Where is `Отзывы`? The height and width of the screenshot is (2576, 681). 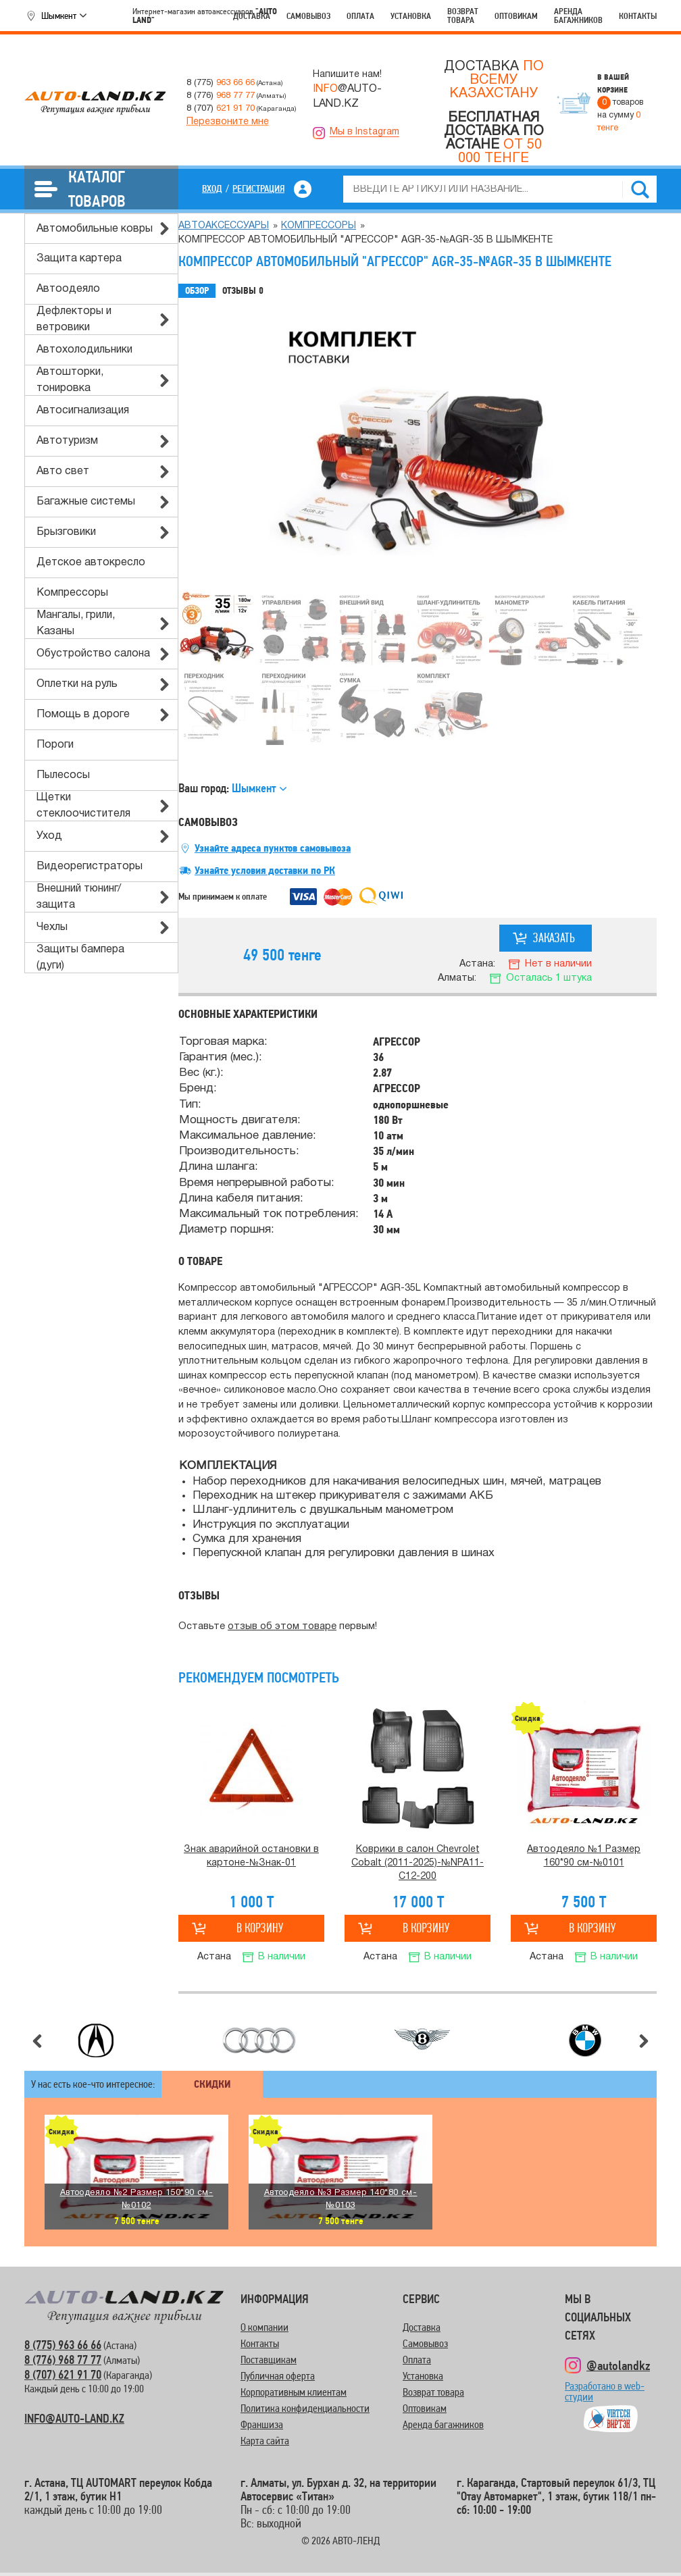
Отзывы is located at coordinates (242, 291).